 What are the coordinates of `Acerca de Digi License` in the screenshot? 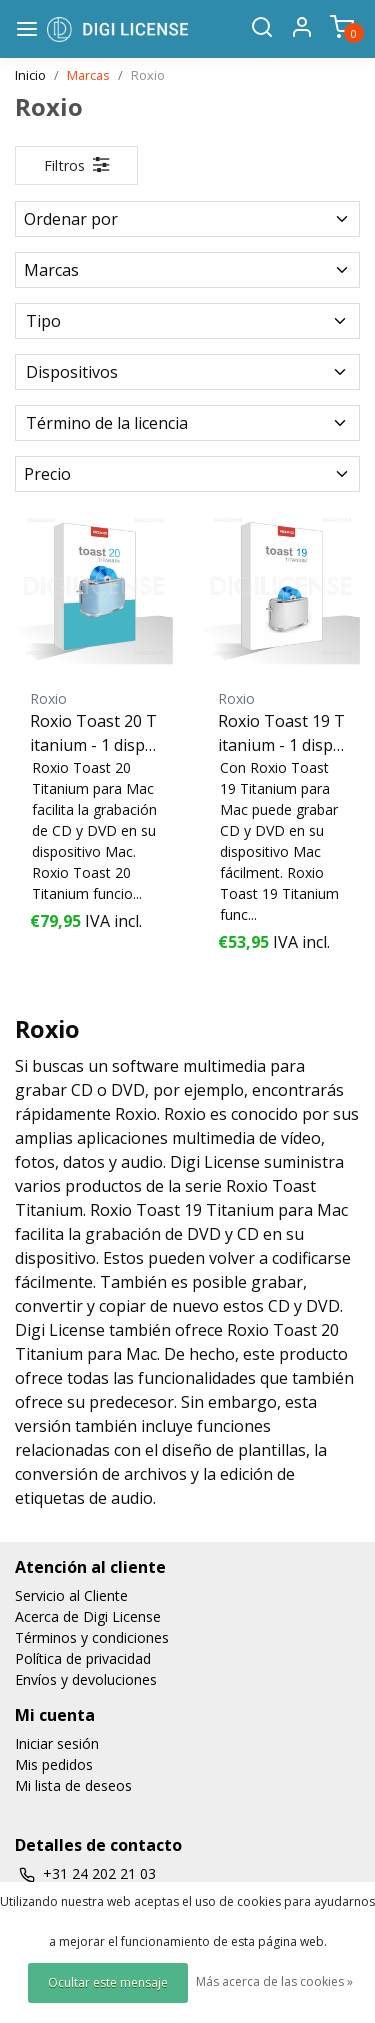 It's located at (88, 1616).